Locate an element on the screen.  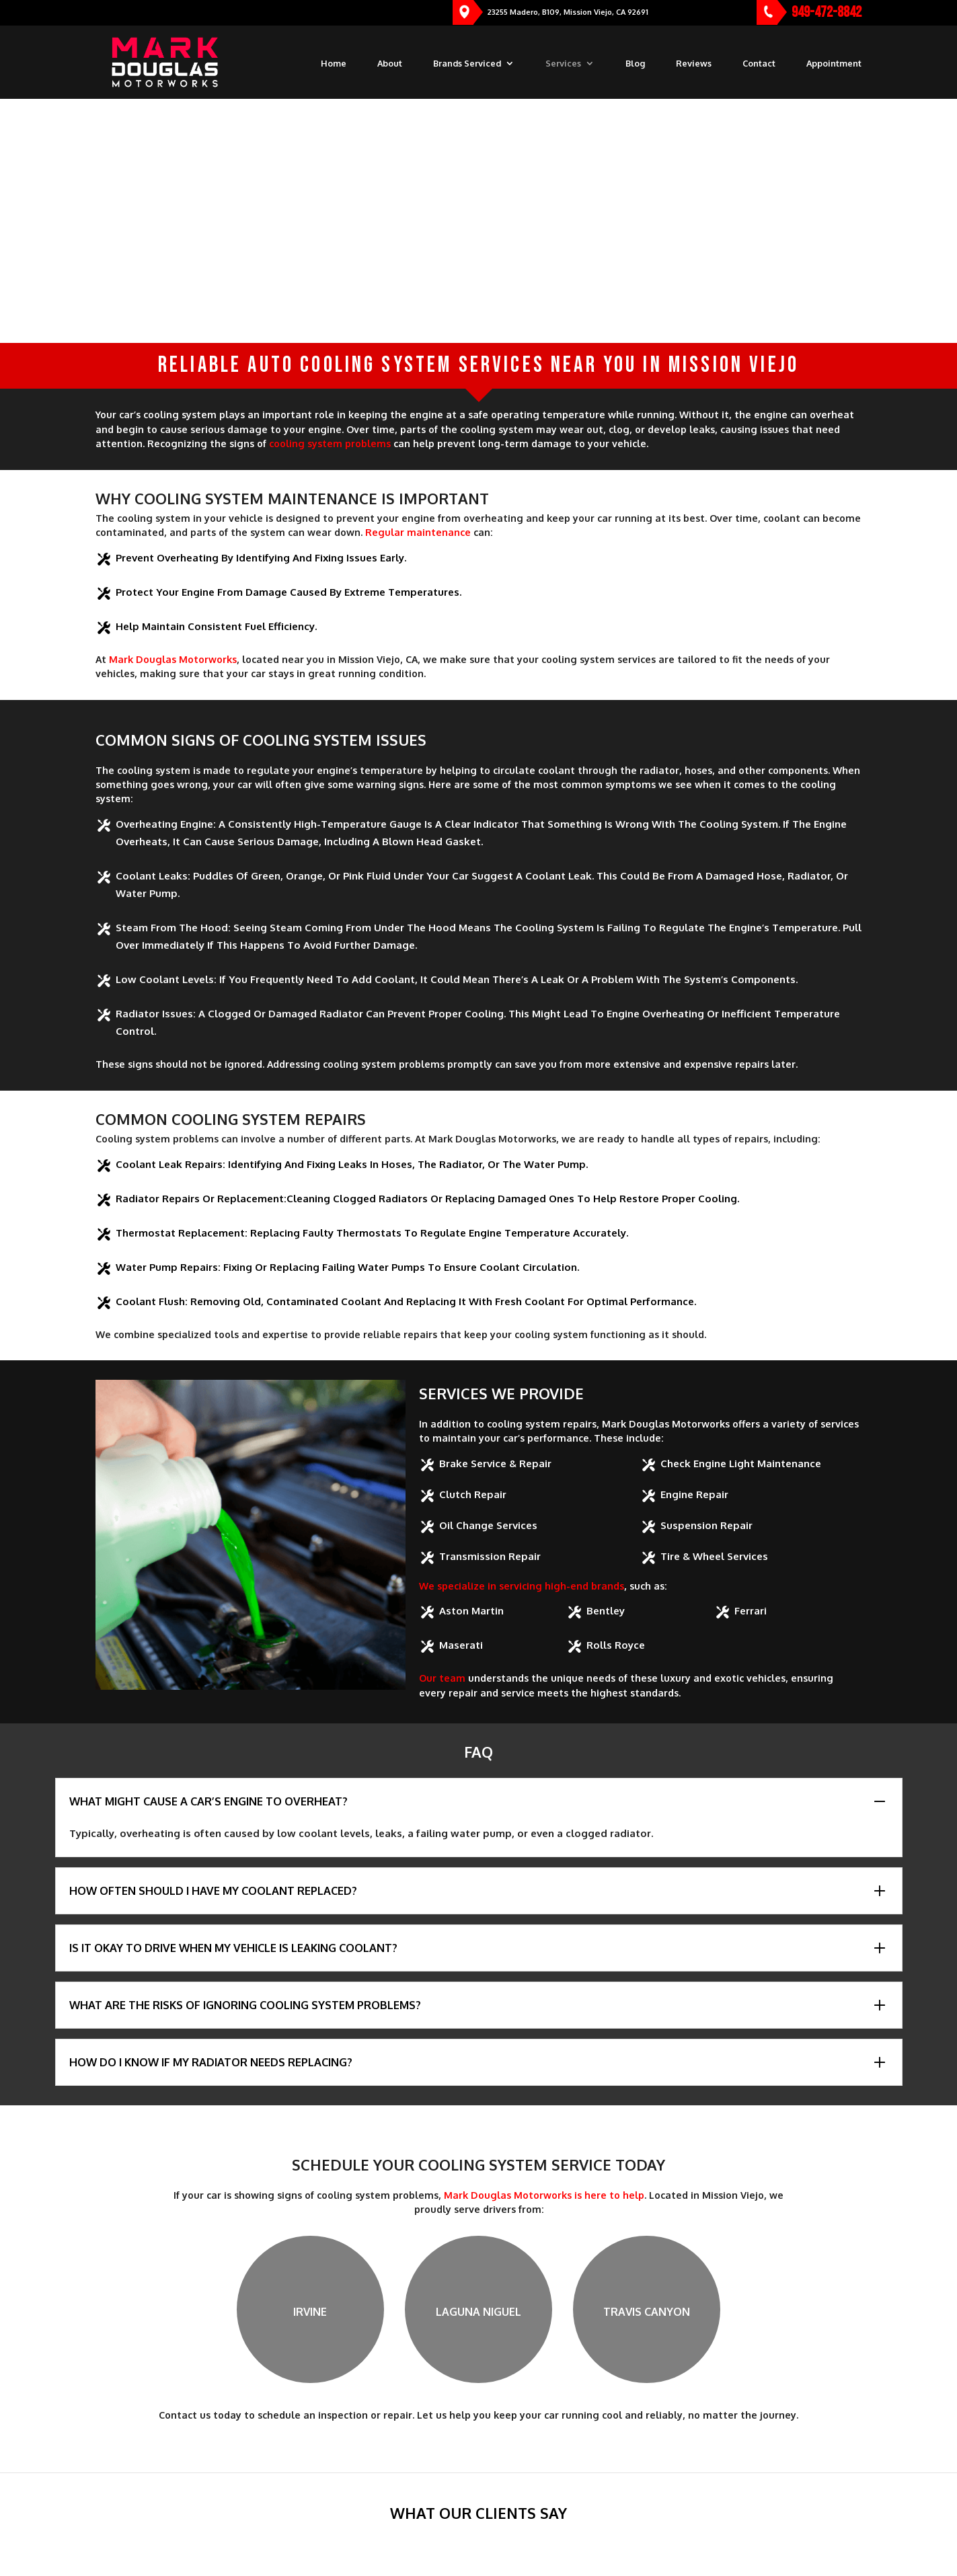
Bentley is located at coordinates (605, 1610).